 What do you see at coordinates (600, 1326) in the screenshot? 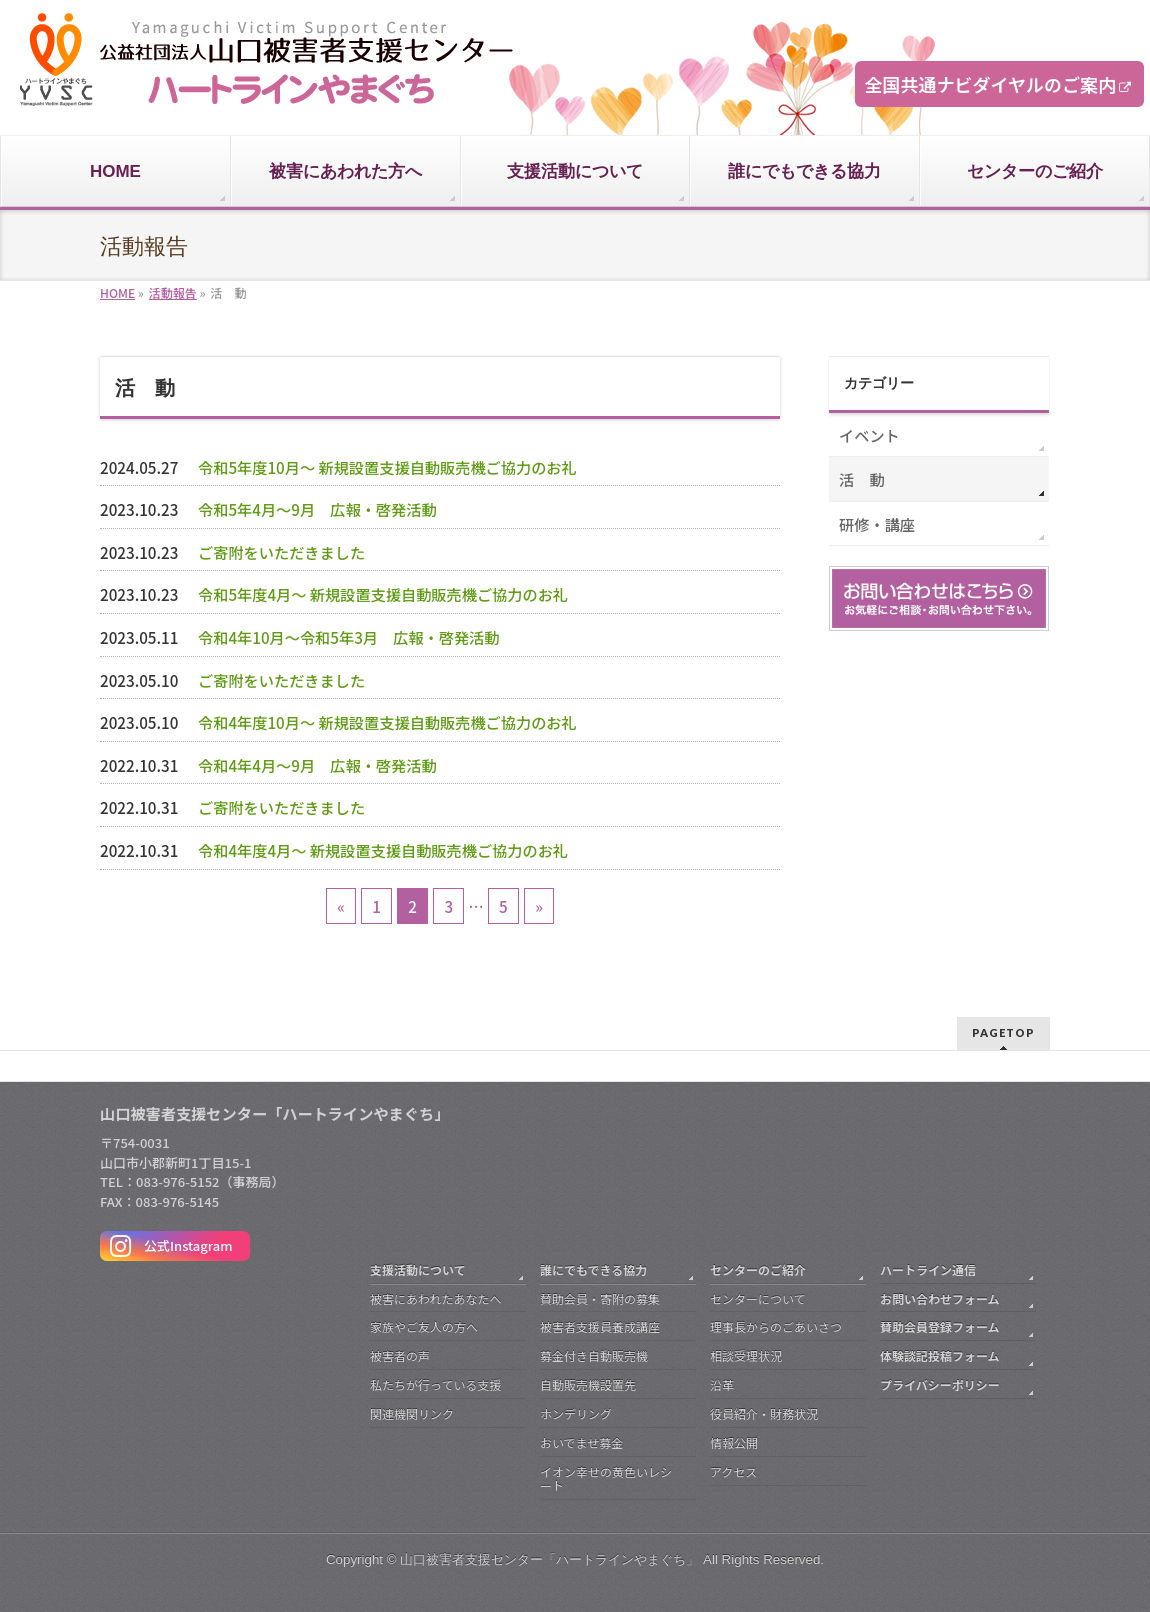
I see `被害者支援員養成講座` at bounding box center [600, 1326].